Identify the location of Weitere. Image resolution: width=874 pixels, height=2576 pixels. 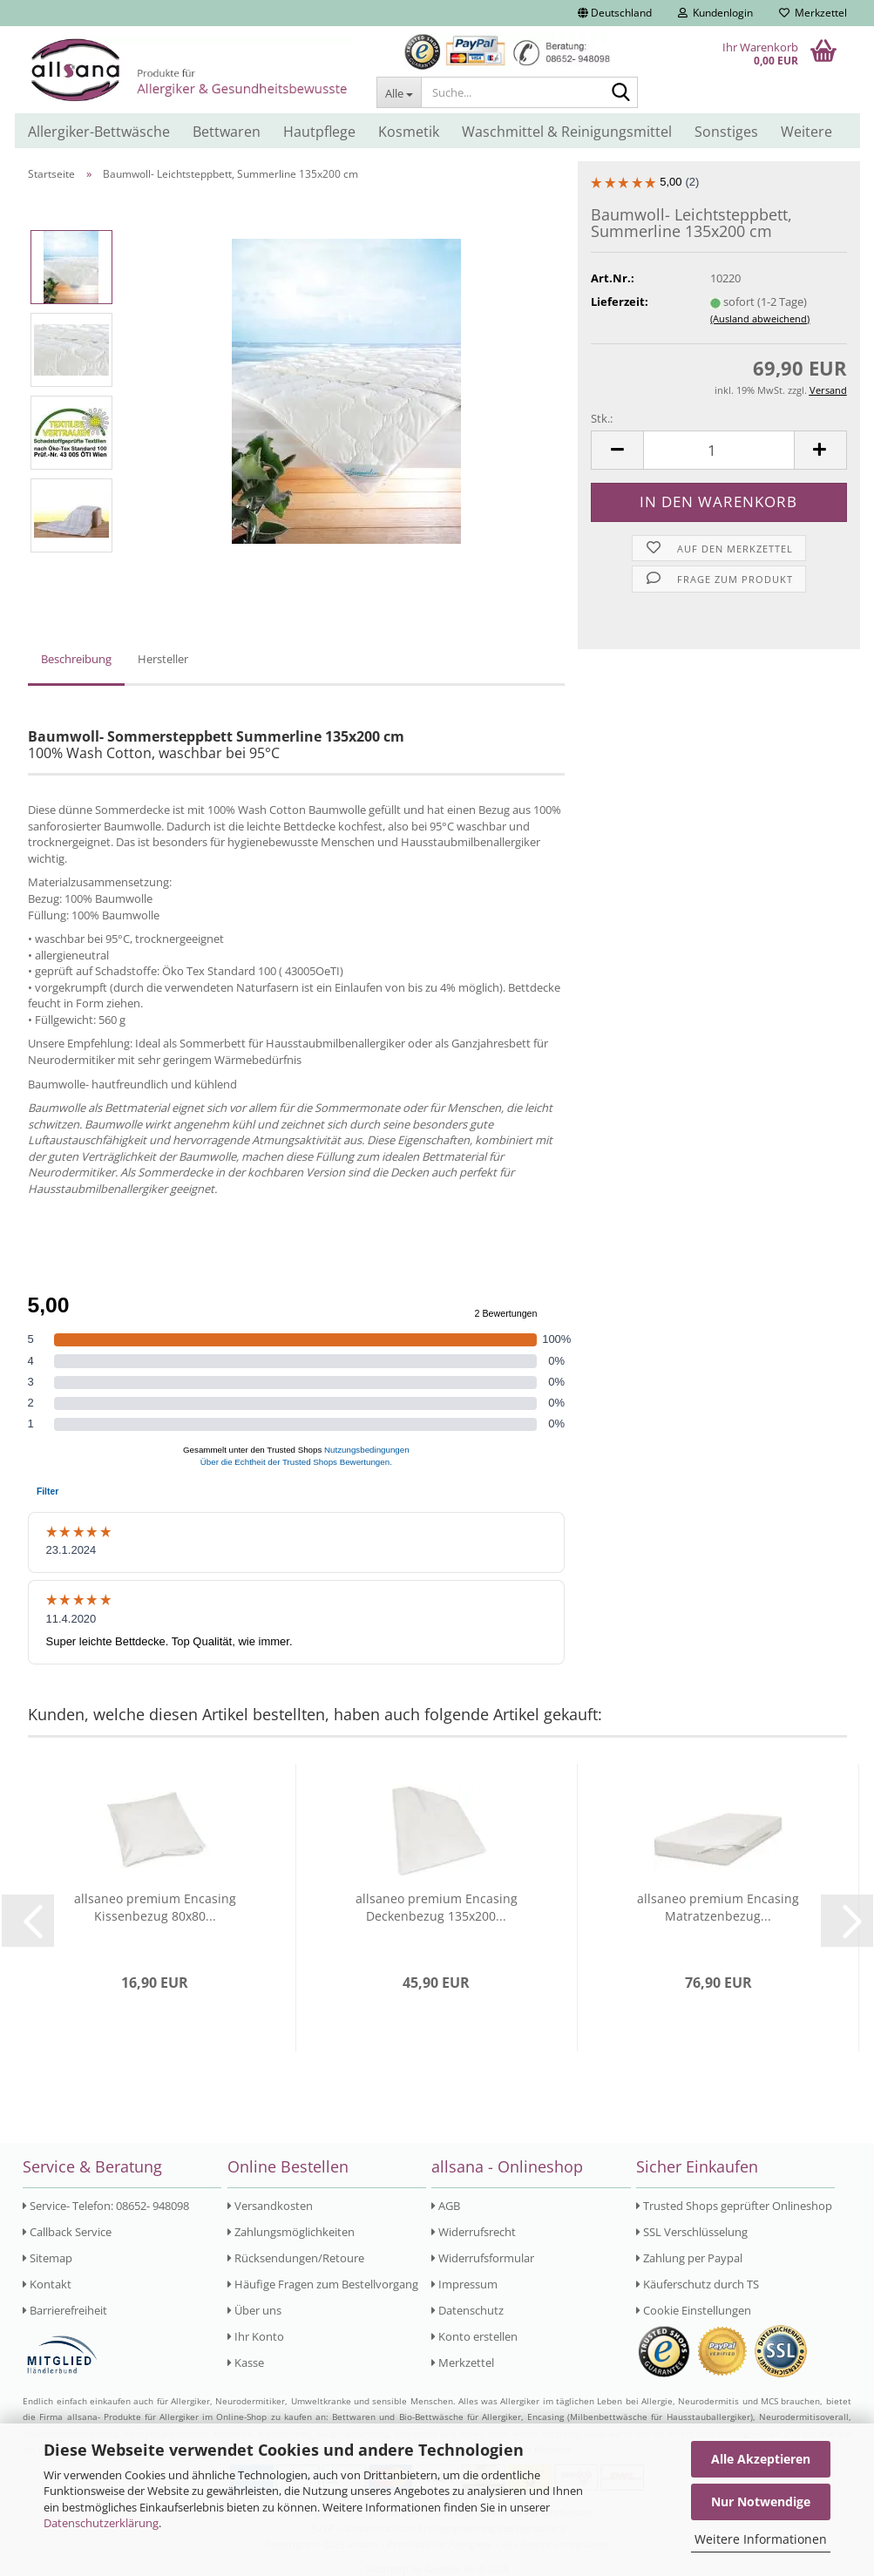
(806, 131).